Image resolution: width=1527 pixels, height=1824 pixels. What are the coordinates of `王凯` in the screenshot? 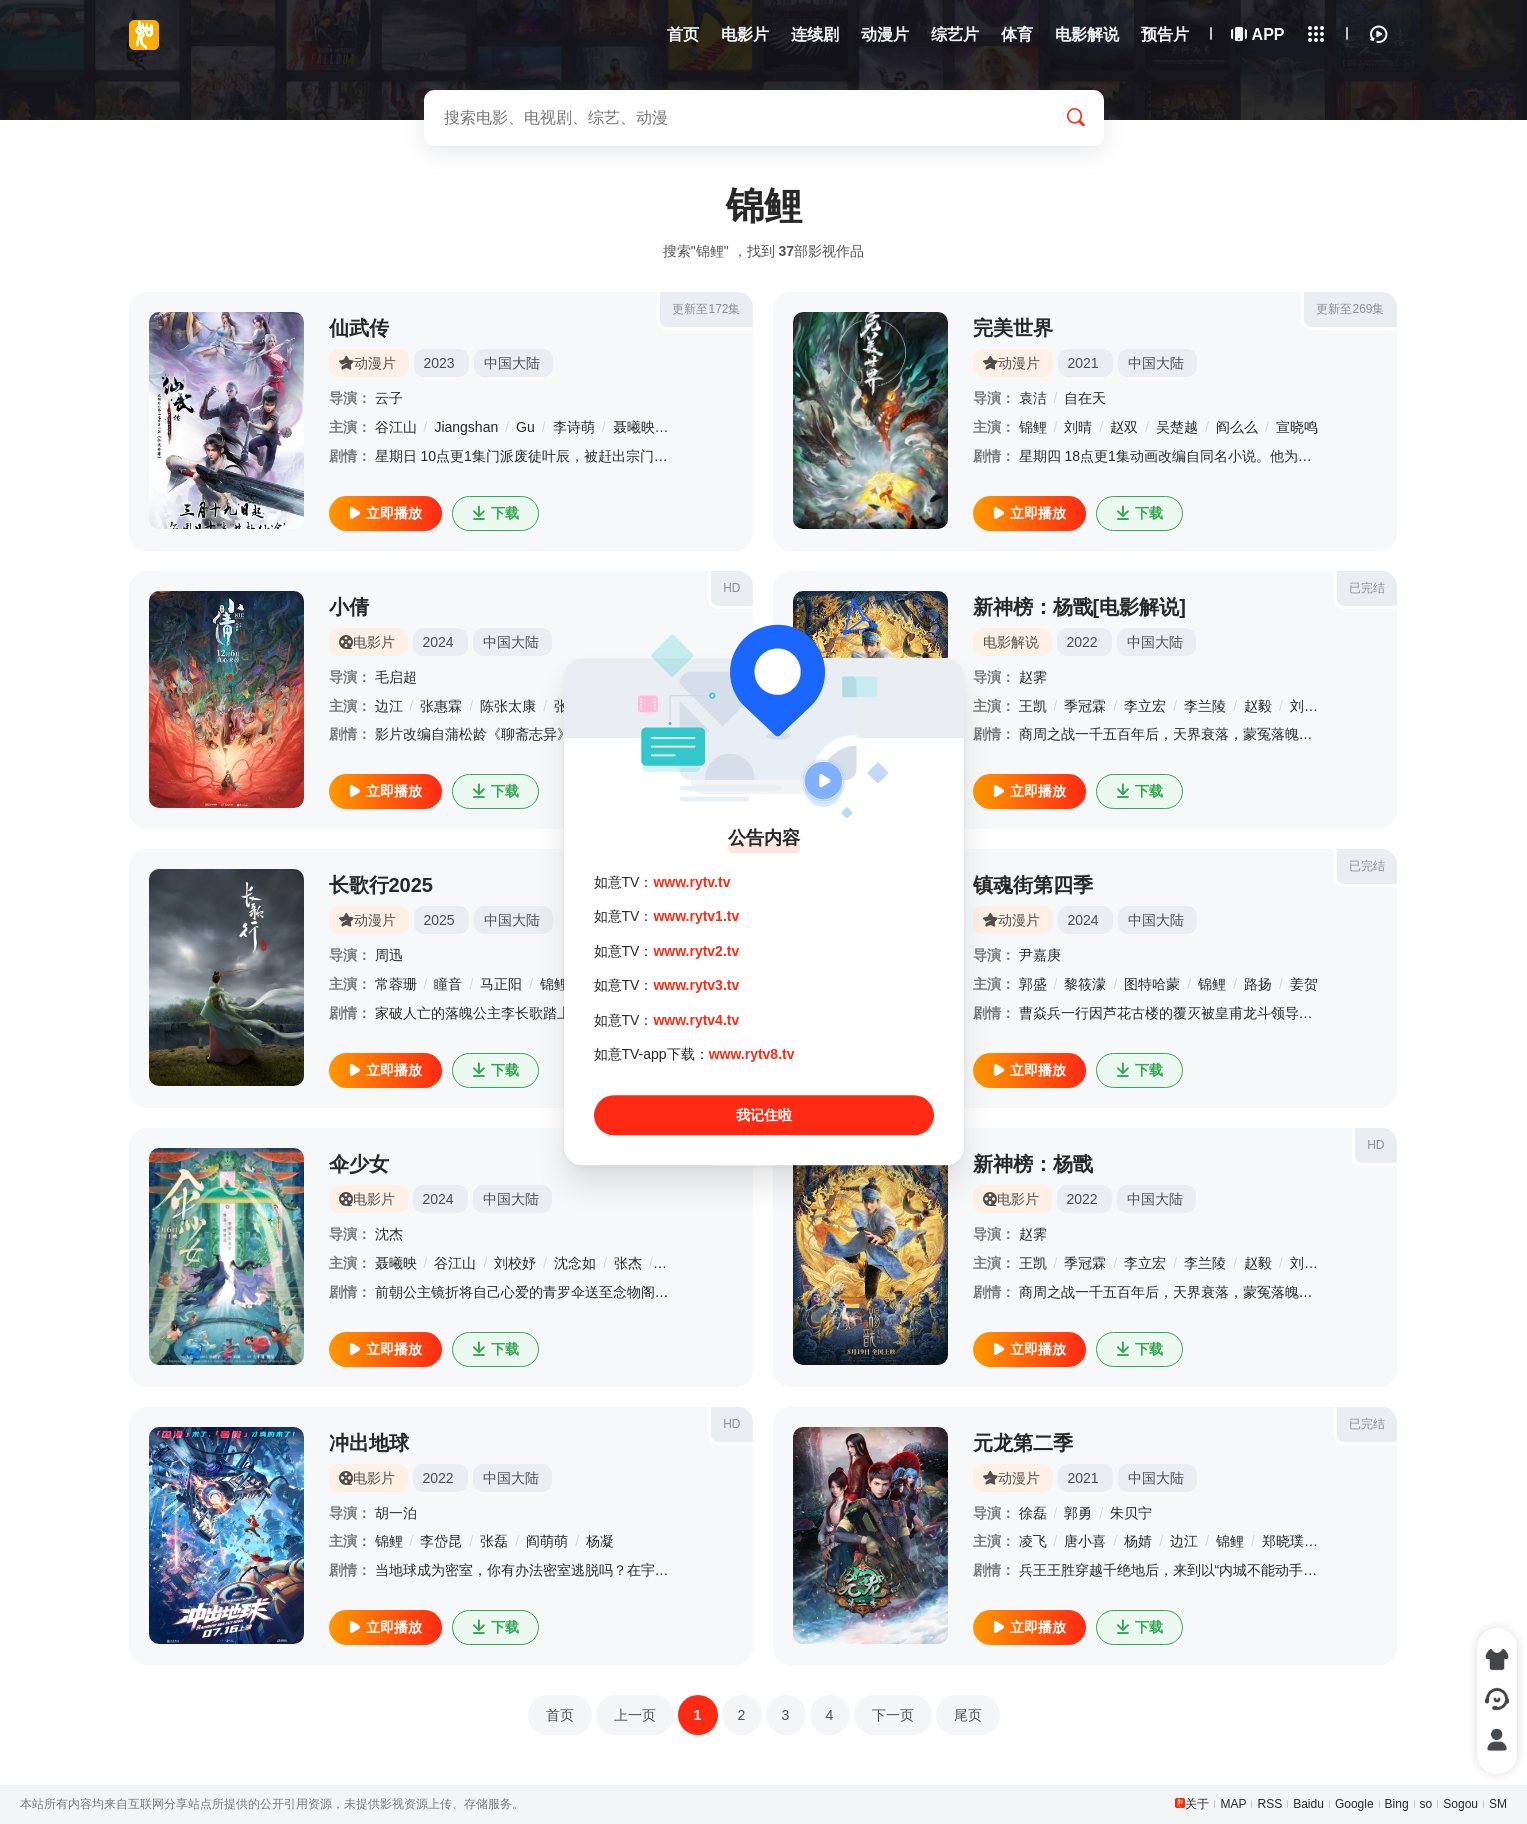 It's located at (1033, 706).